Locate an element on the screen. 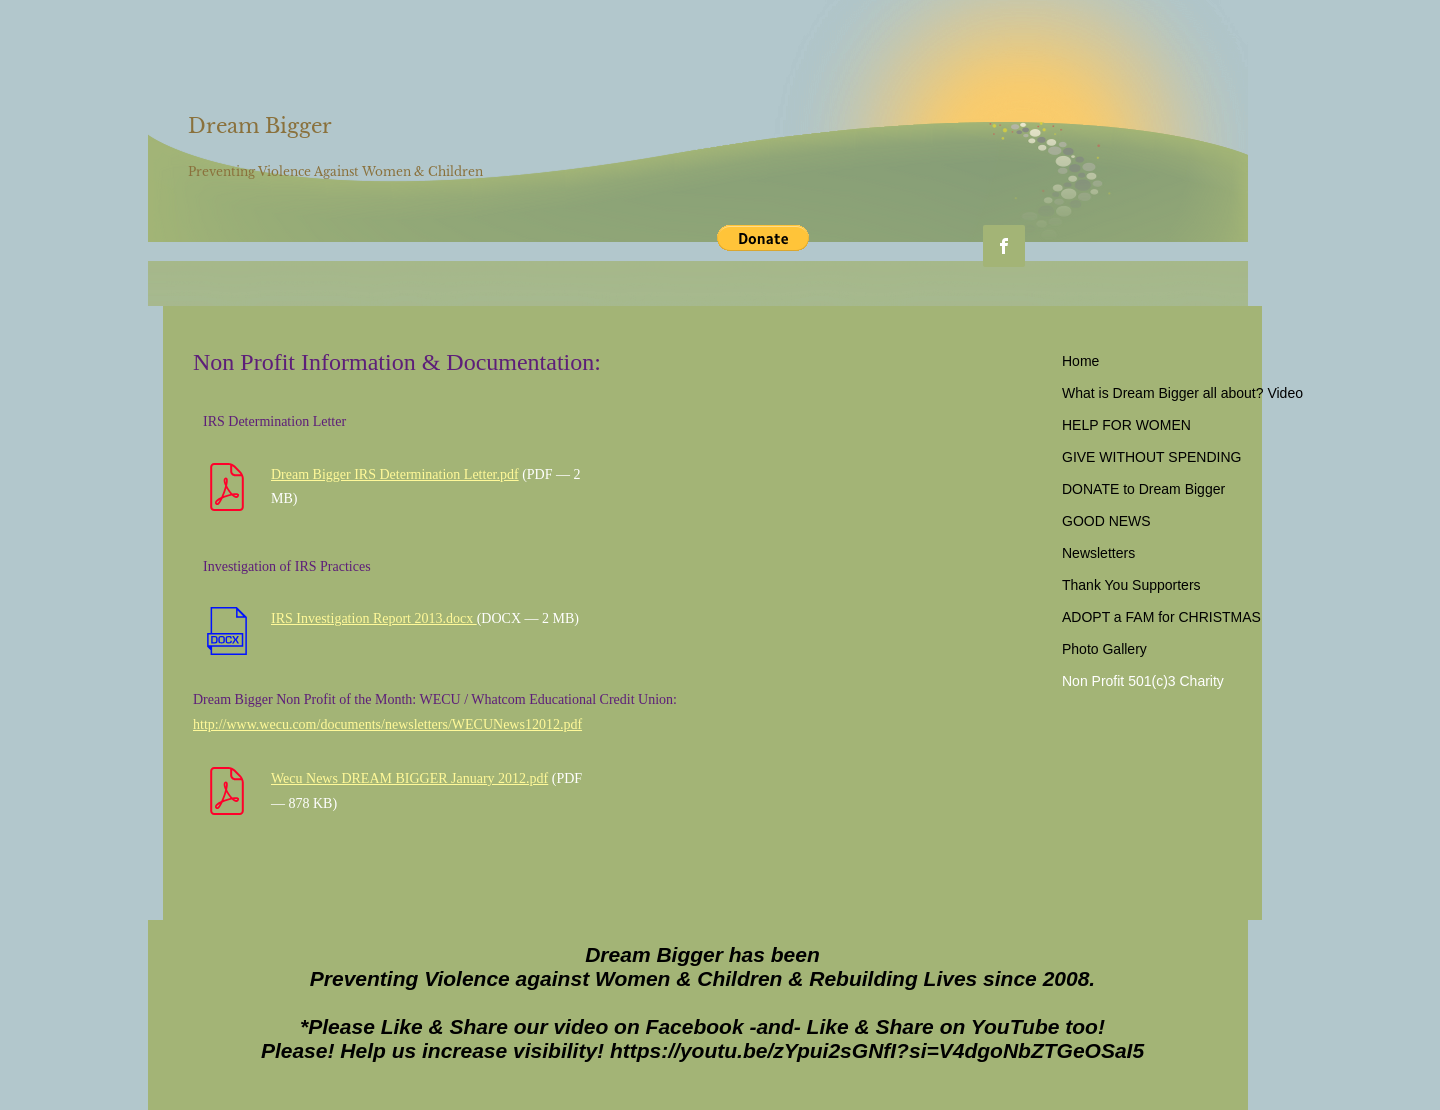 The width and height of the screenshot is (1440, 1110). https://youtu.be/zYpui2sGNfI?si=V4dgoNbZTGeOSaI5 is located at coordinates (877, 1050).